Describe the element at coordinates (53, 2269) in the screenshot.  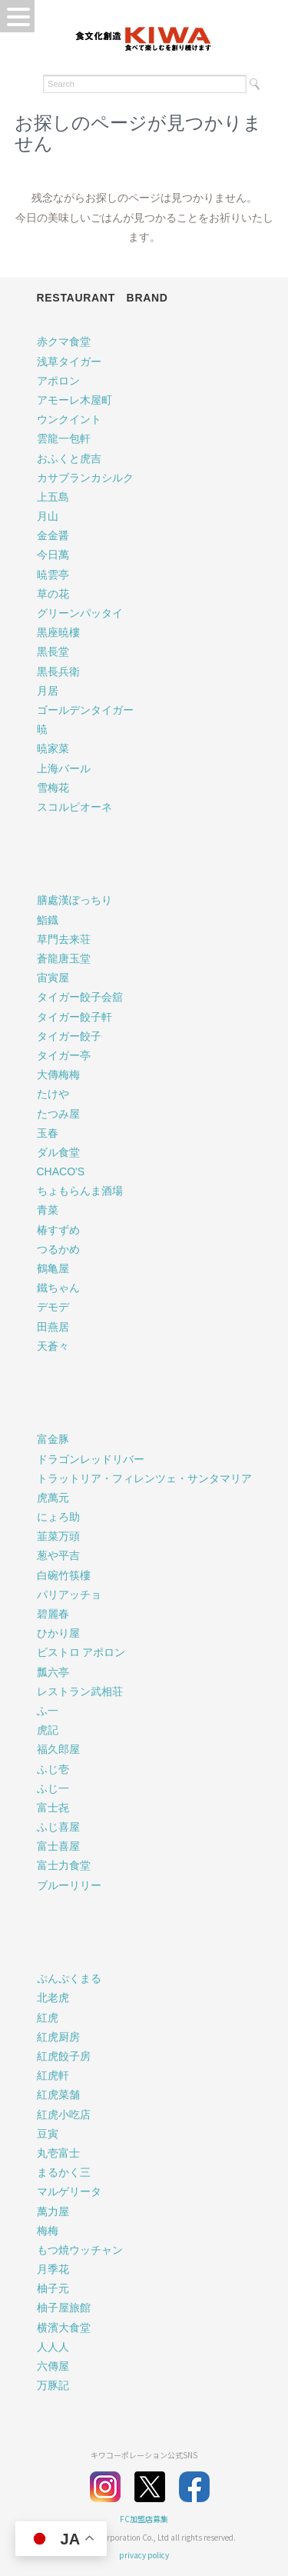
I see `月季花` at that location.